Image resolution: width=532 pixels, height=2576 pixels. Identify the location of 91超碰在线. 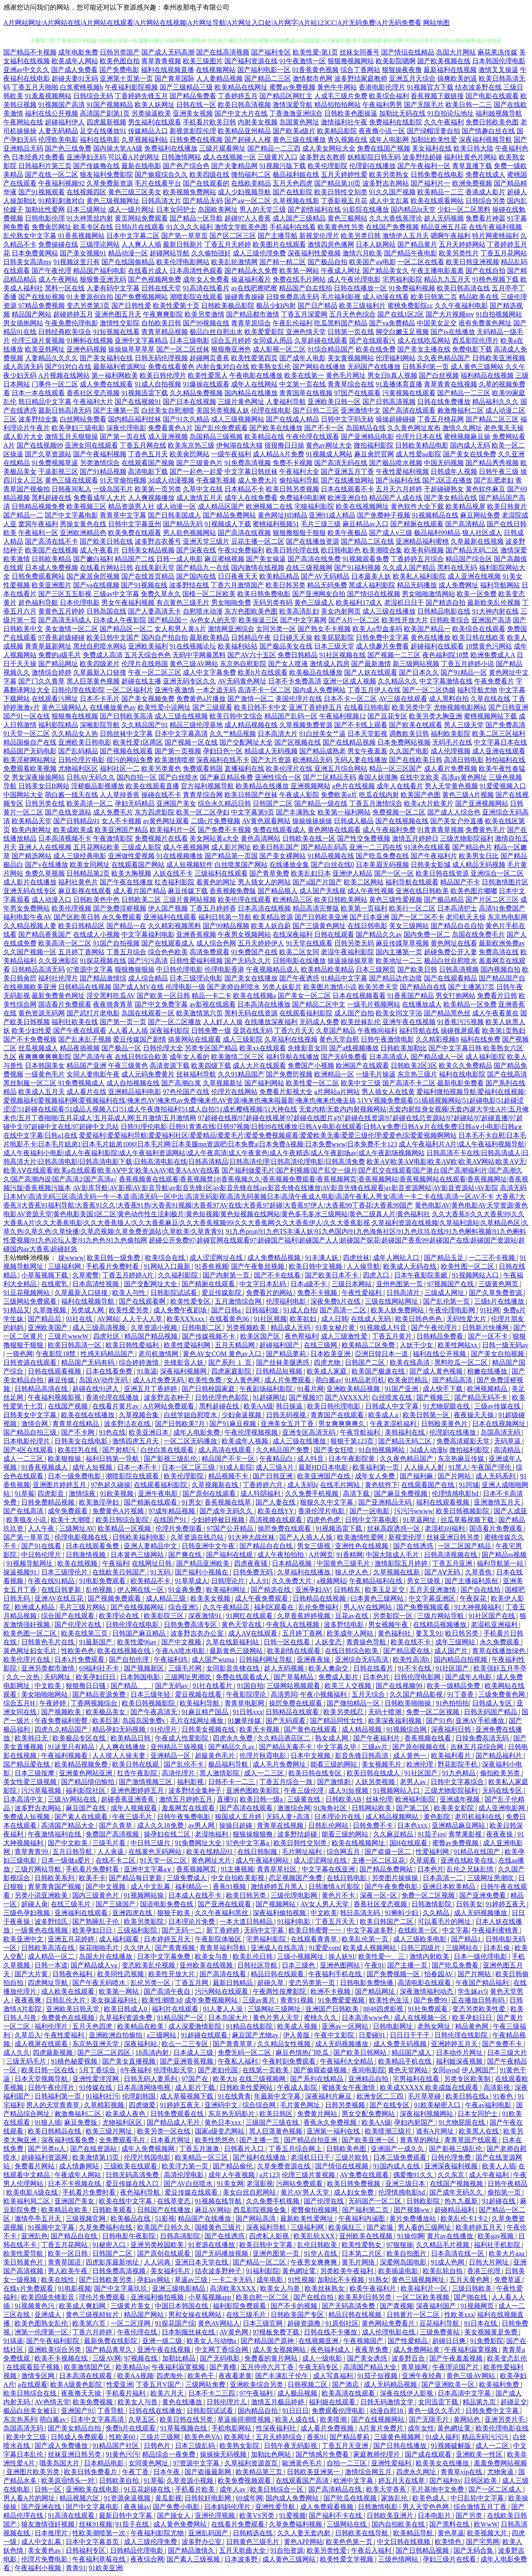
(499, 2201).